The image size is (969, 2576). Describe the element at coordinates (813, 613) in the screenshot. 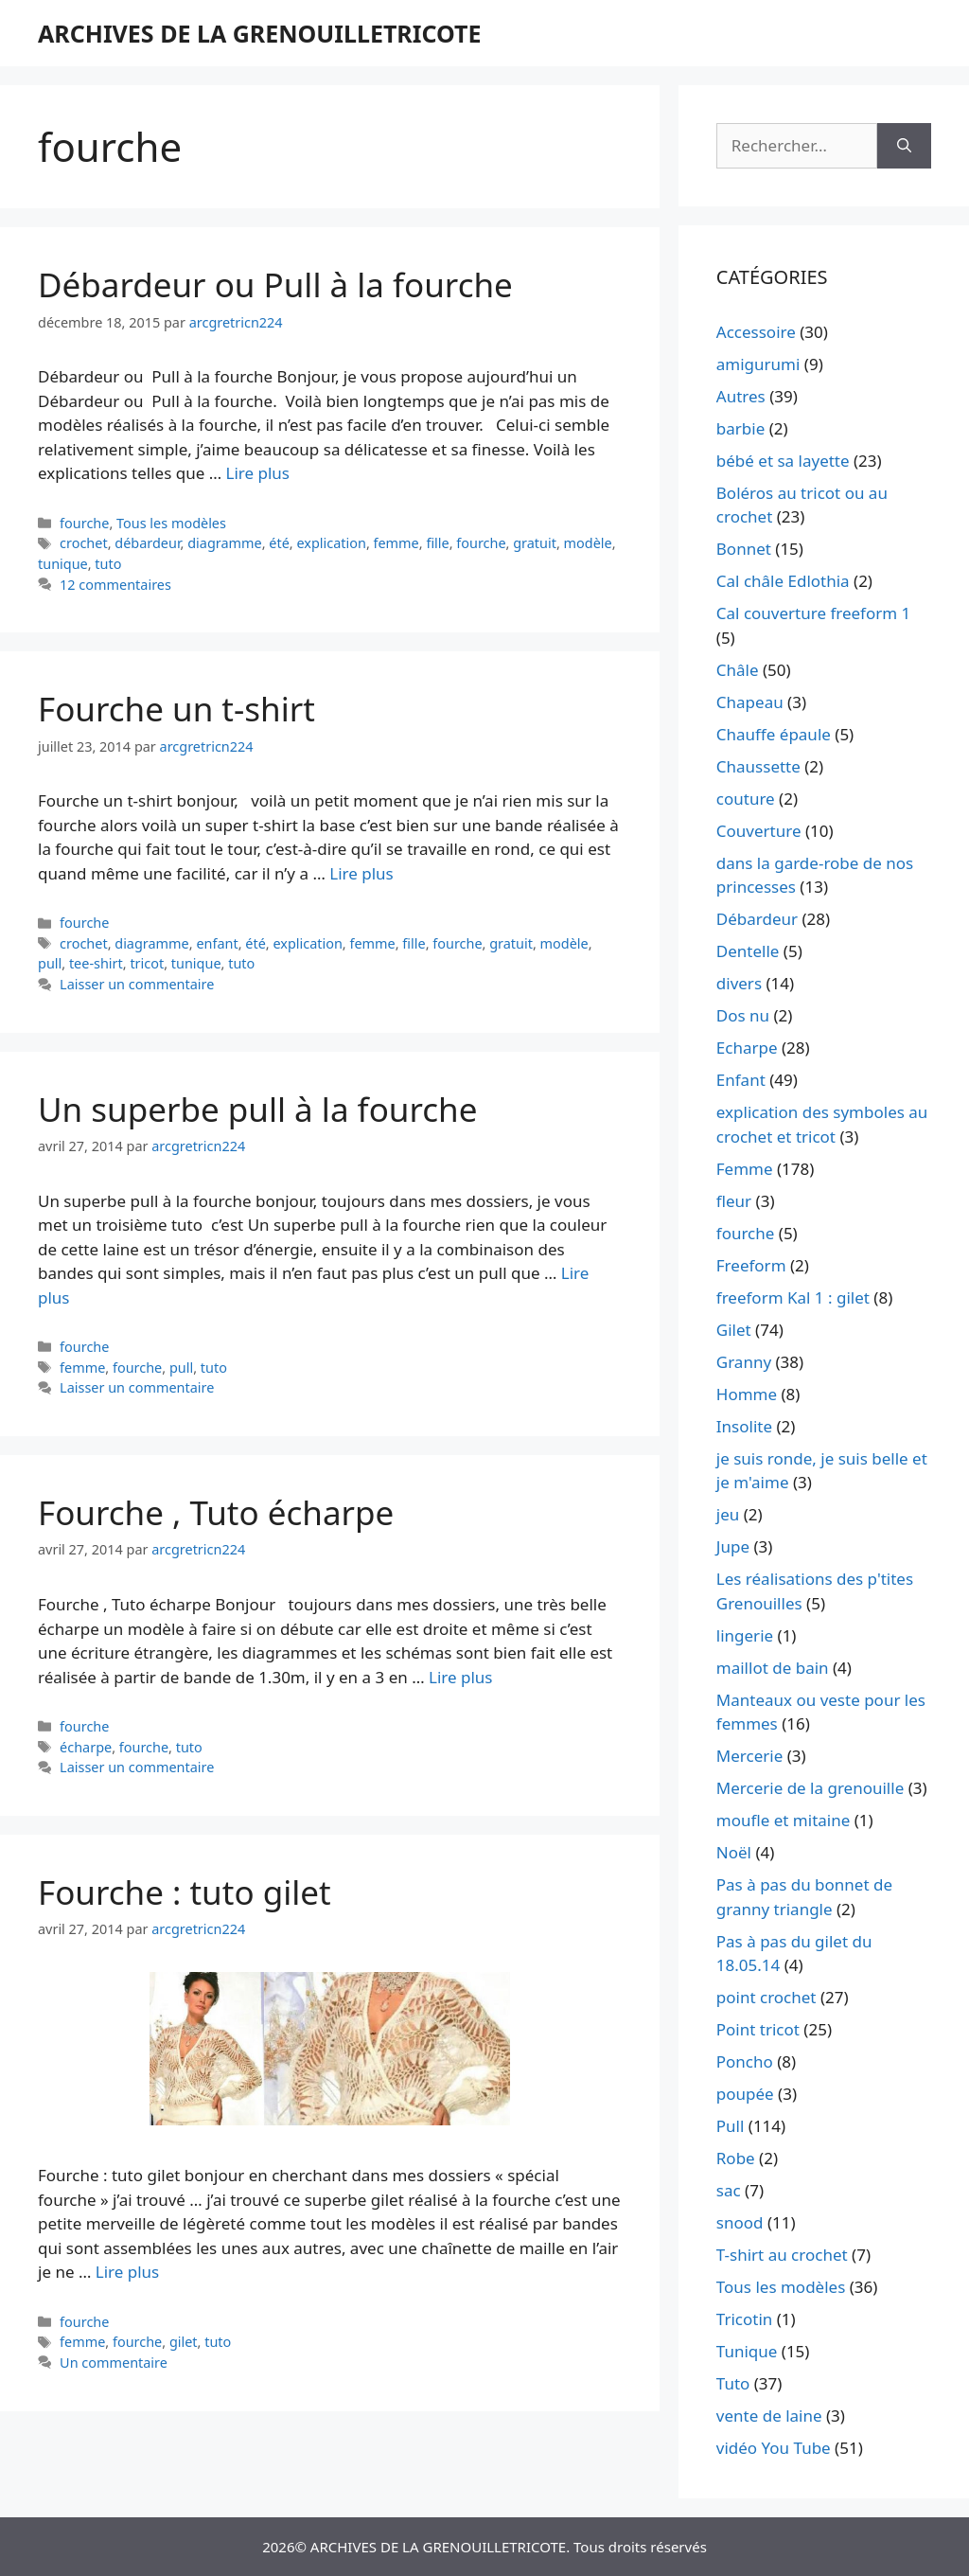

I see `Cal couverture freeform 1` at that location.